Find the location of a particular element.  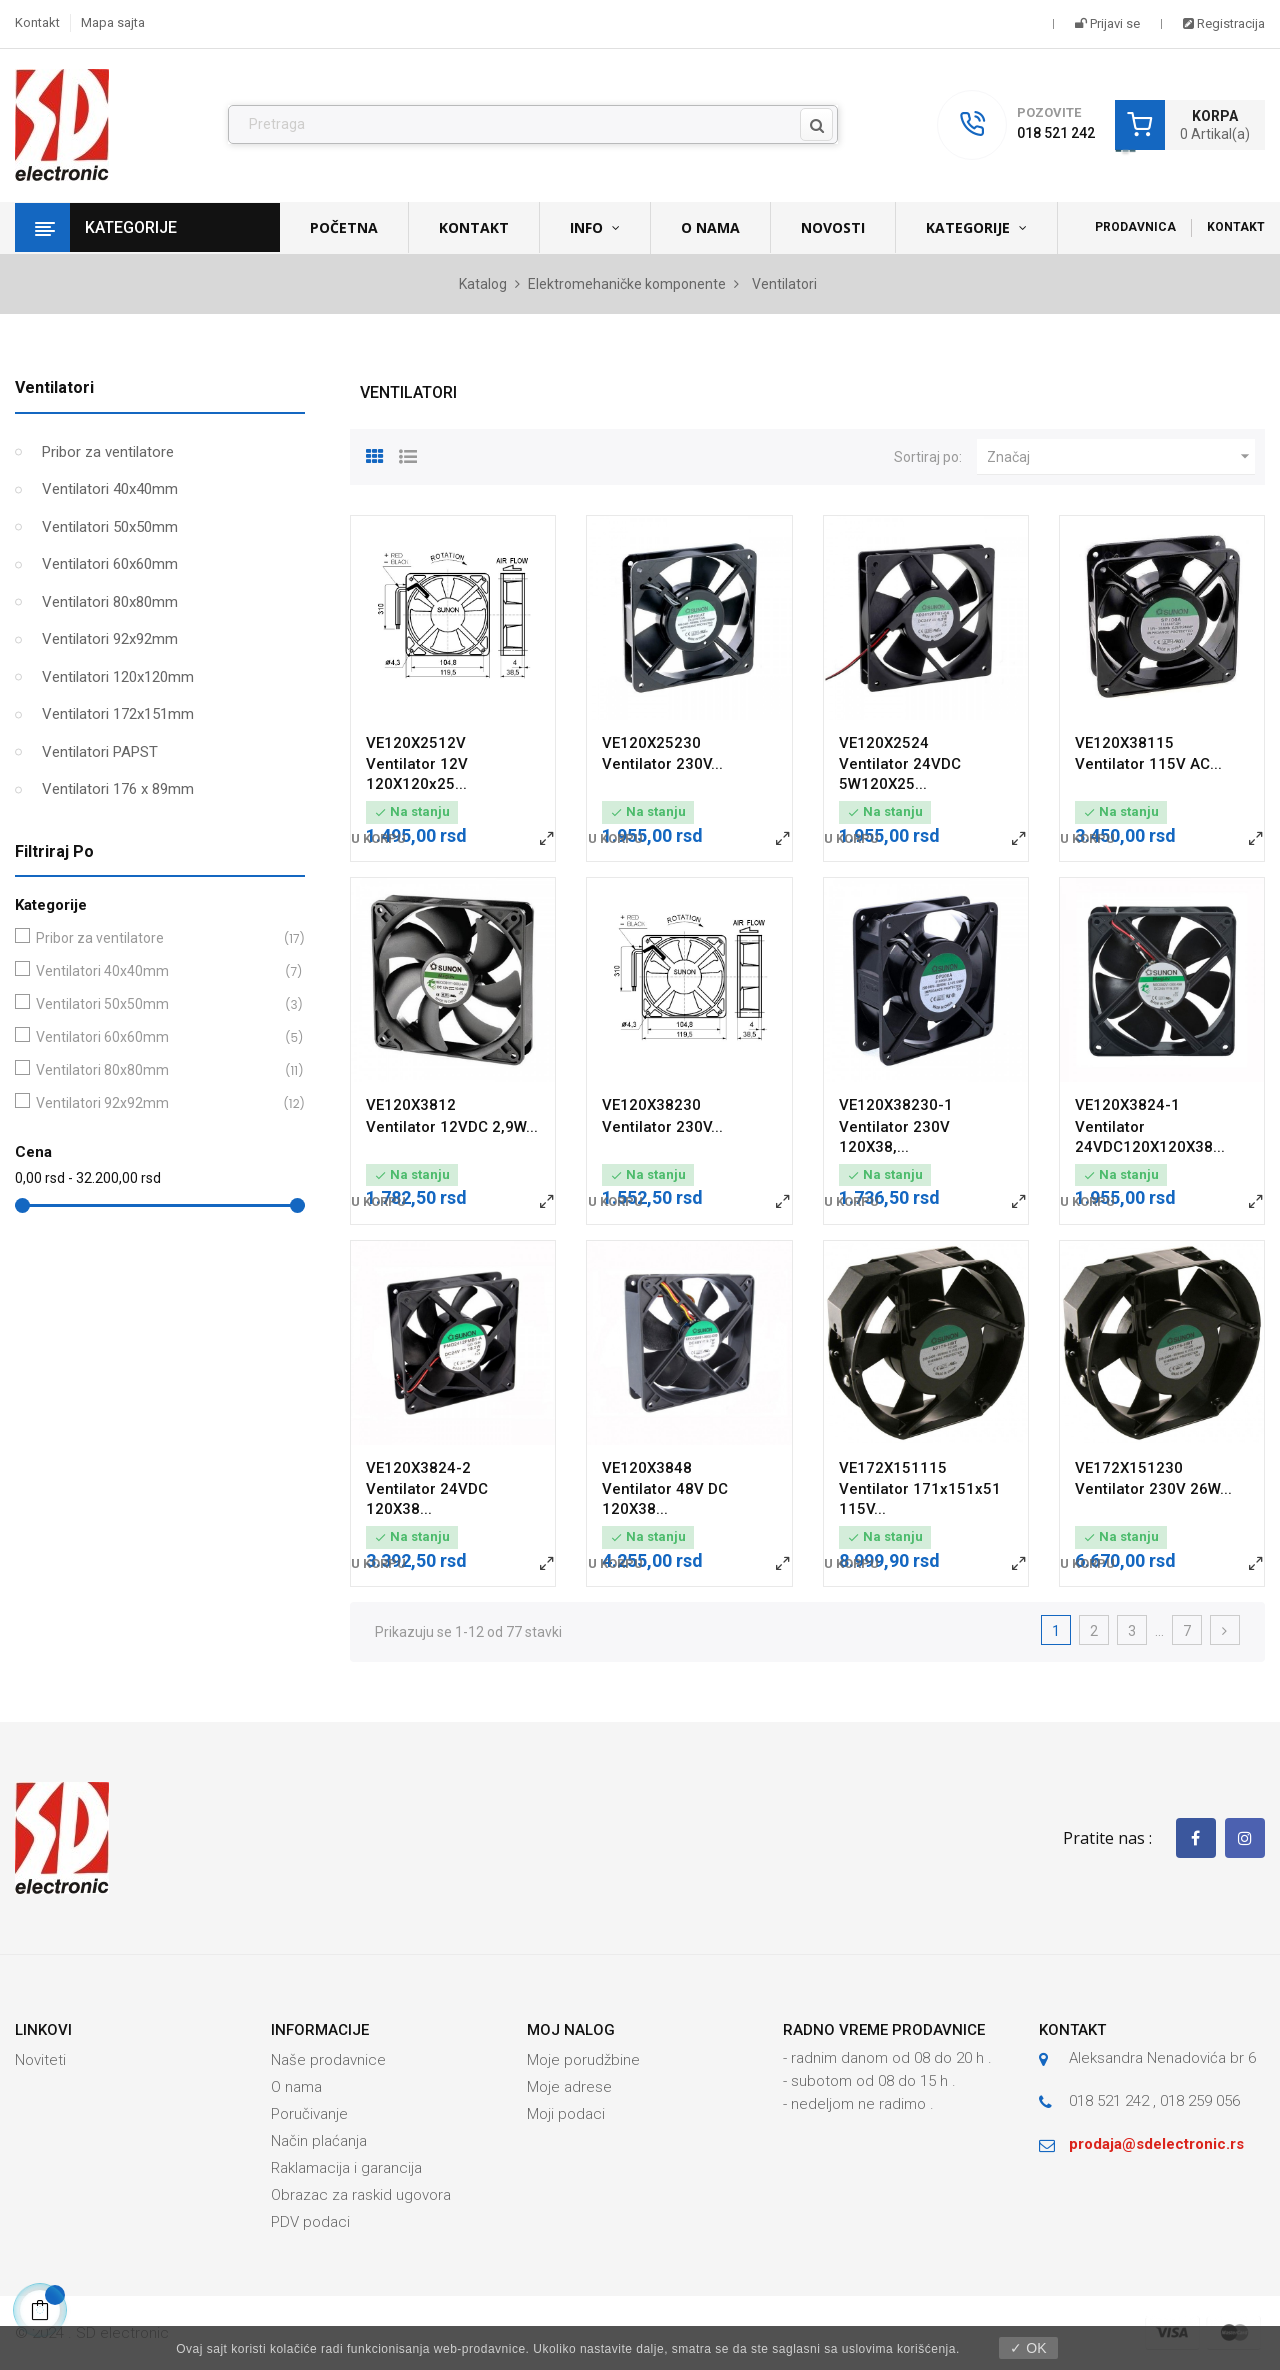

Značaj [Slektuj po izboru] is located at coordinates (1121, 457).